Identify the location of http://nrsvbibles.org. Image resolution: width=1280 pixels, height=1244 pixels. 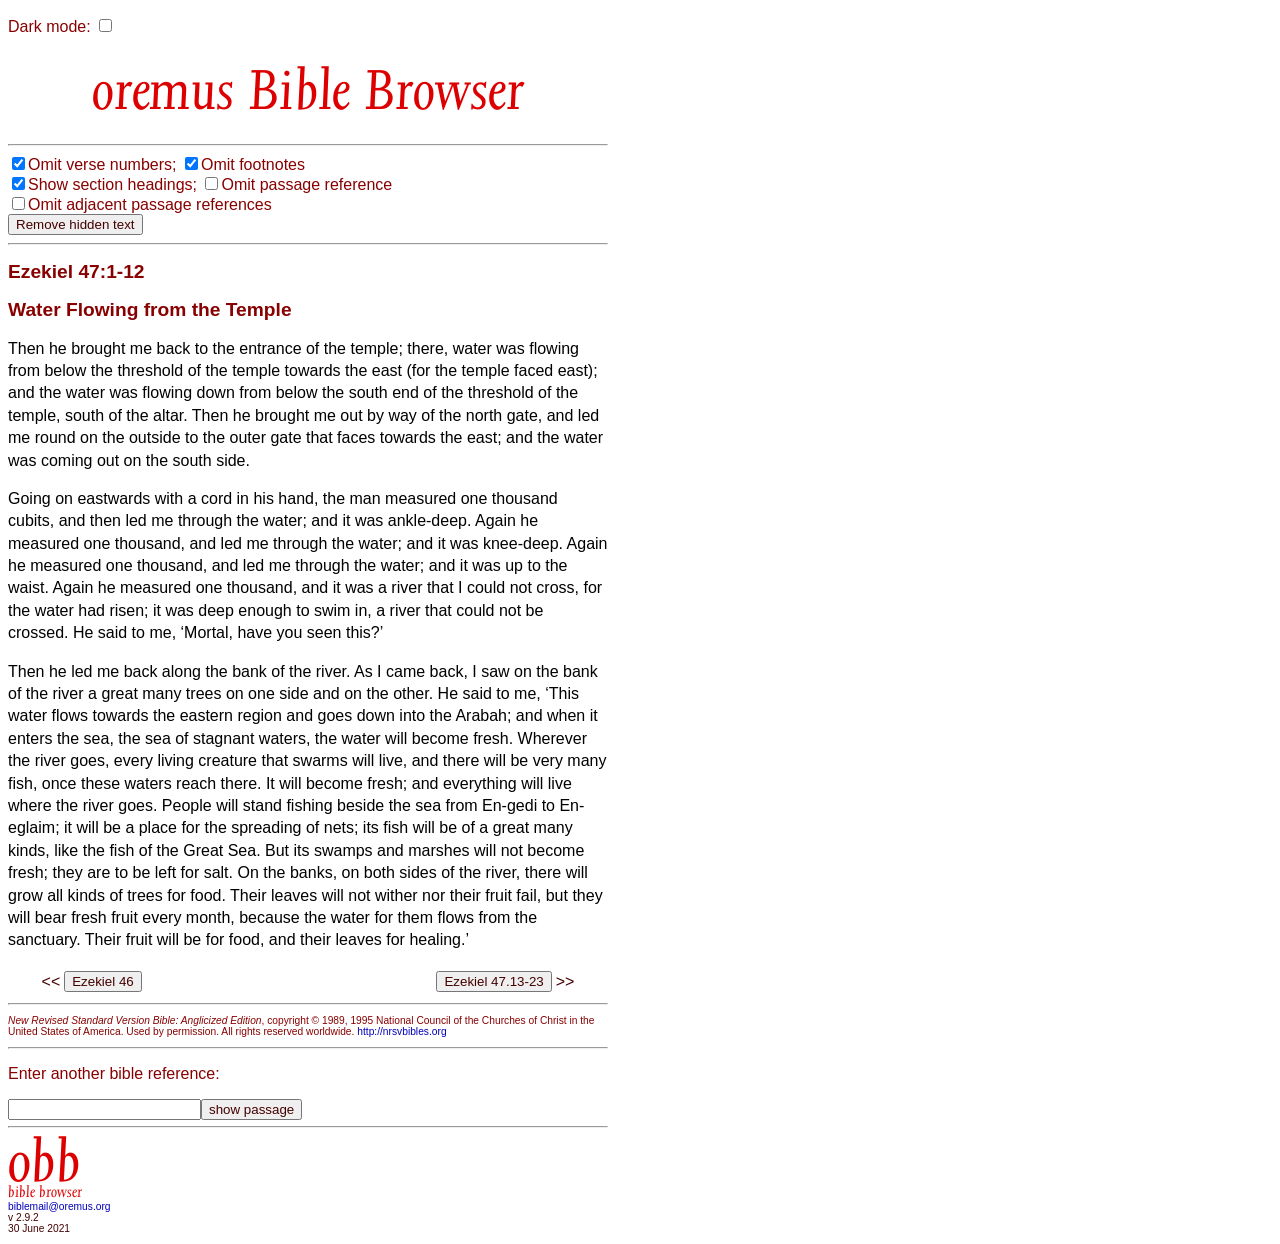
(401, 1031).